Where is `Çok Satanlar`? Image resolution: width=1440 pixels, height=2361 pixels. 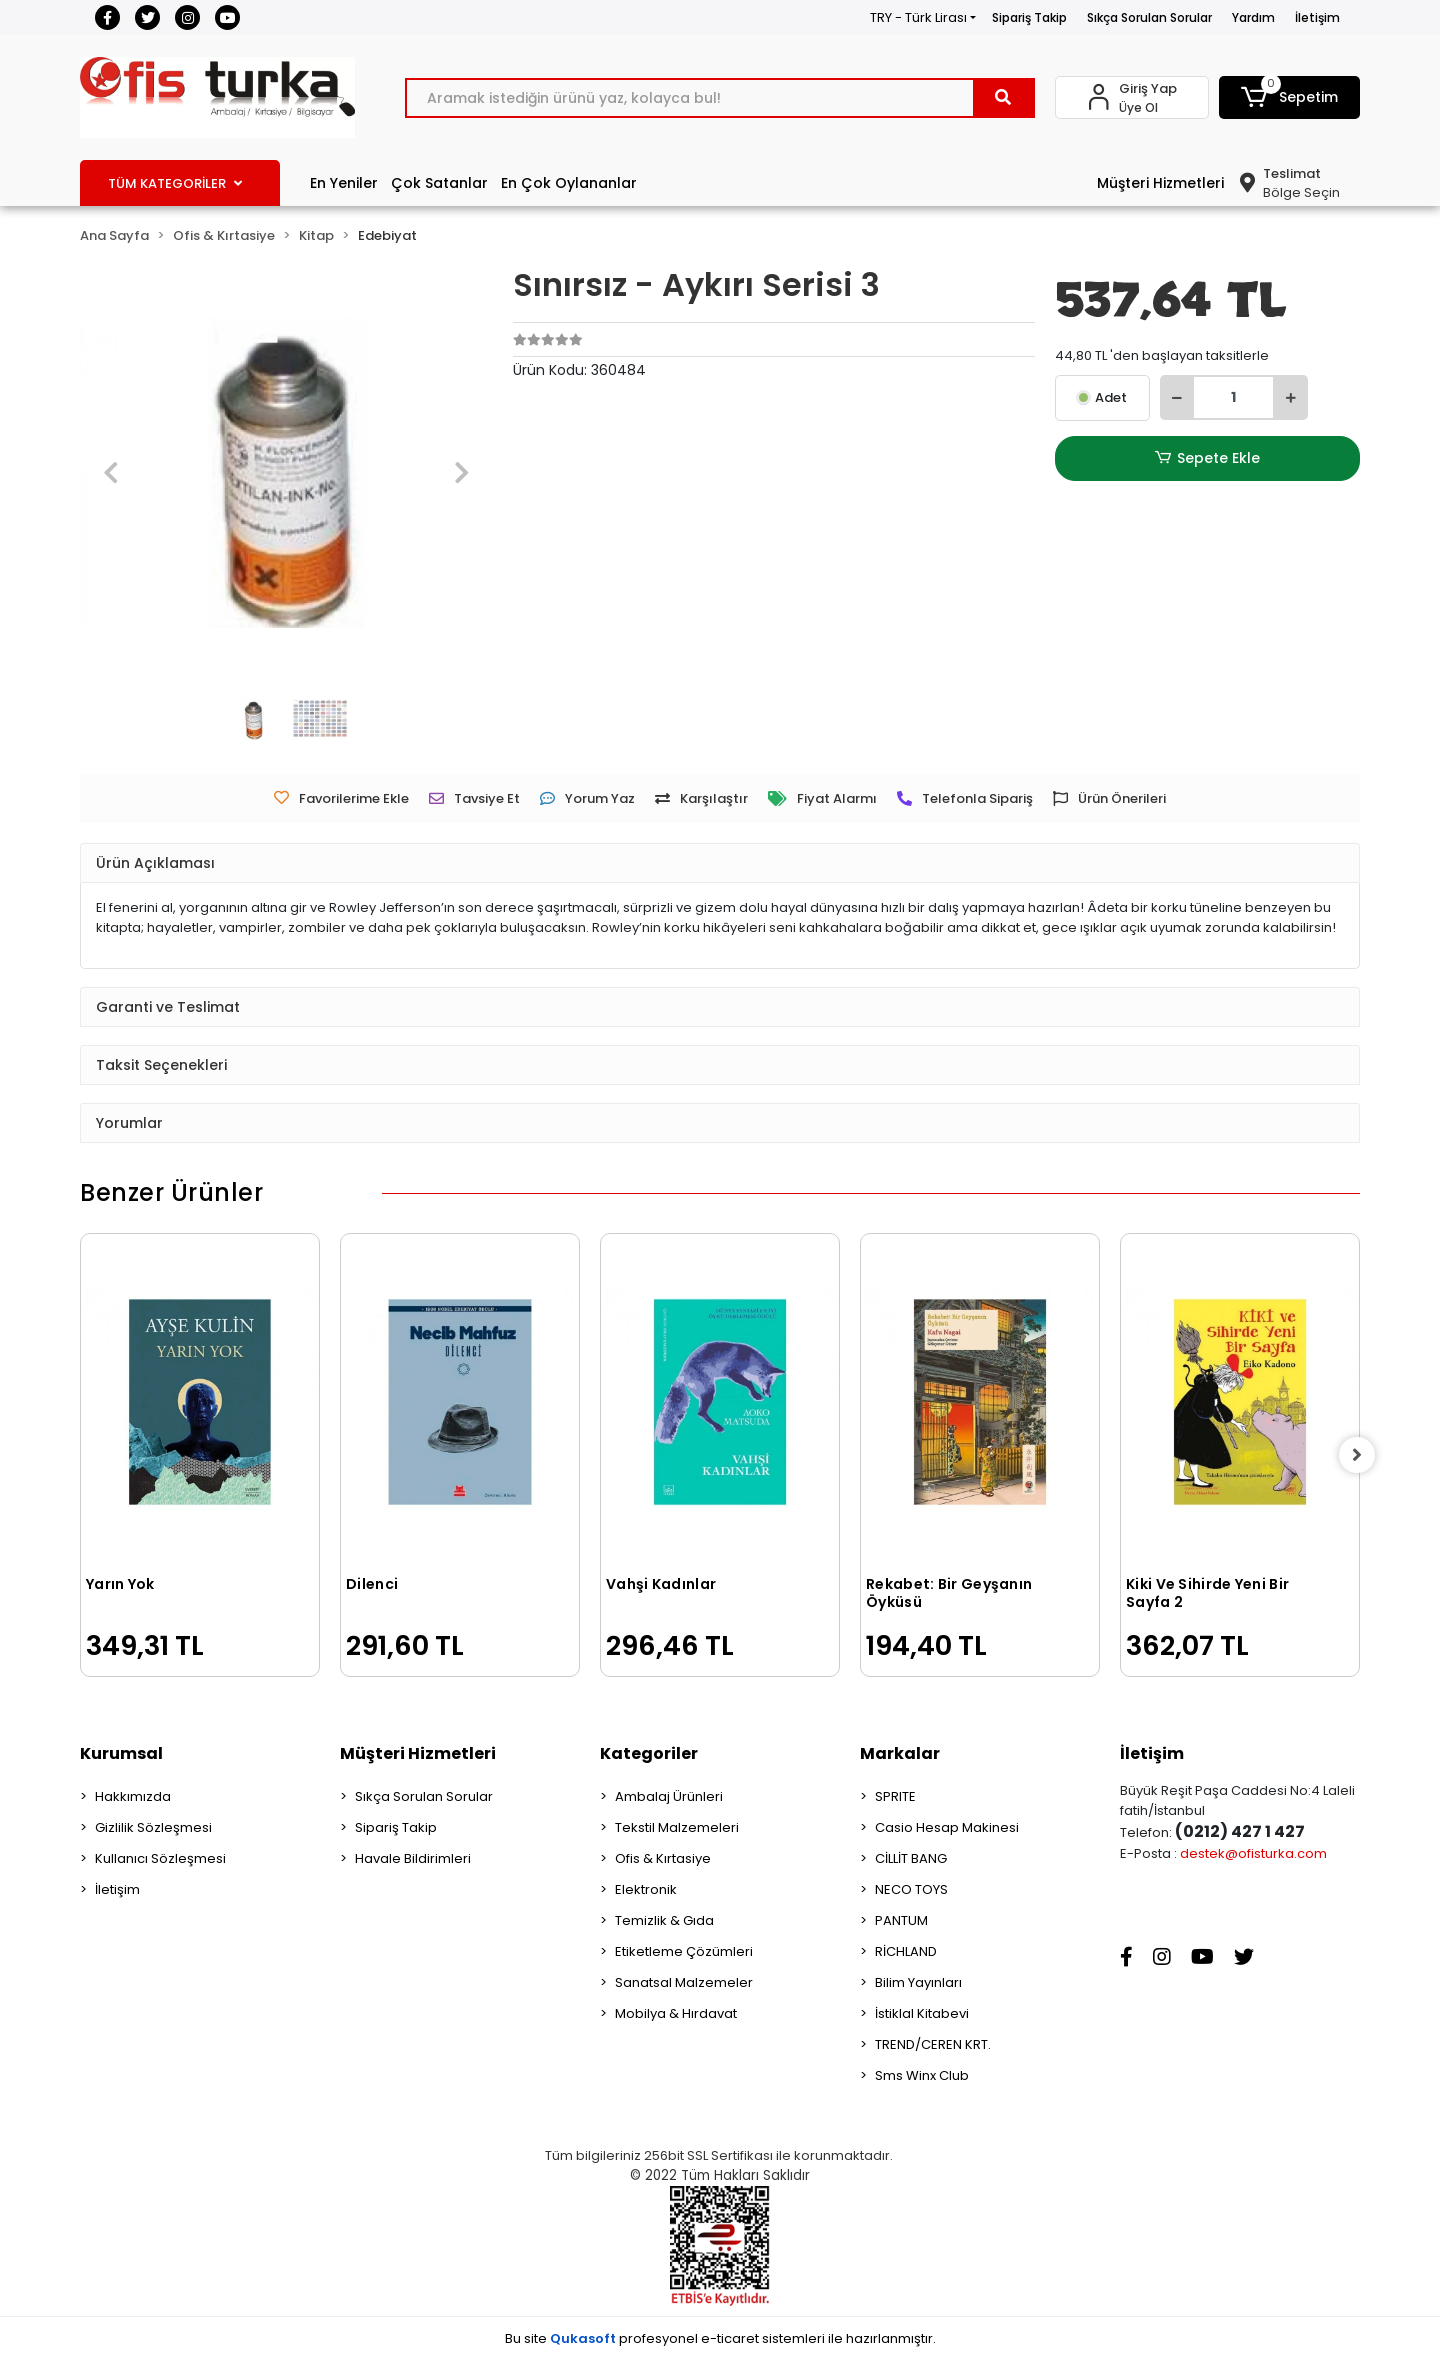 Çok Satanlar is located at coordinates (439, 183).